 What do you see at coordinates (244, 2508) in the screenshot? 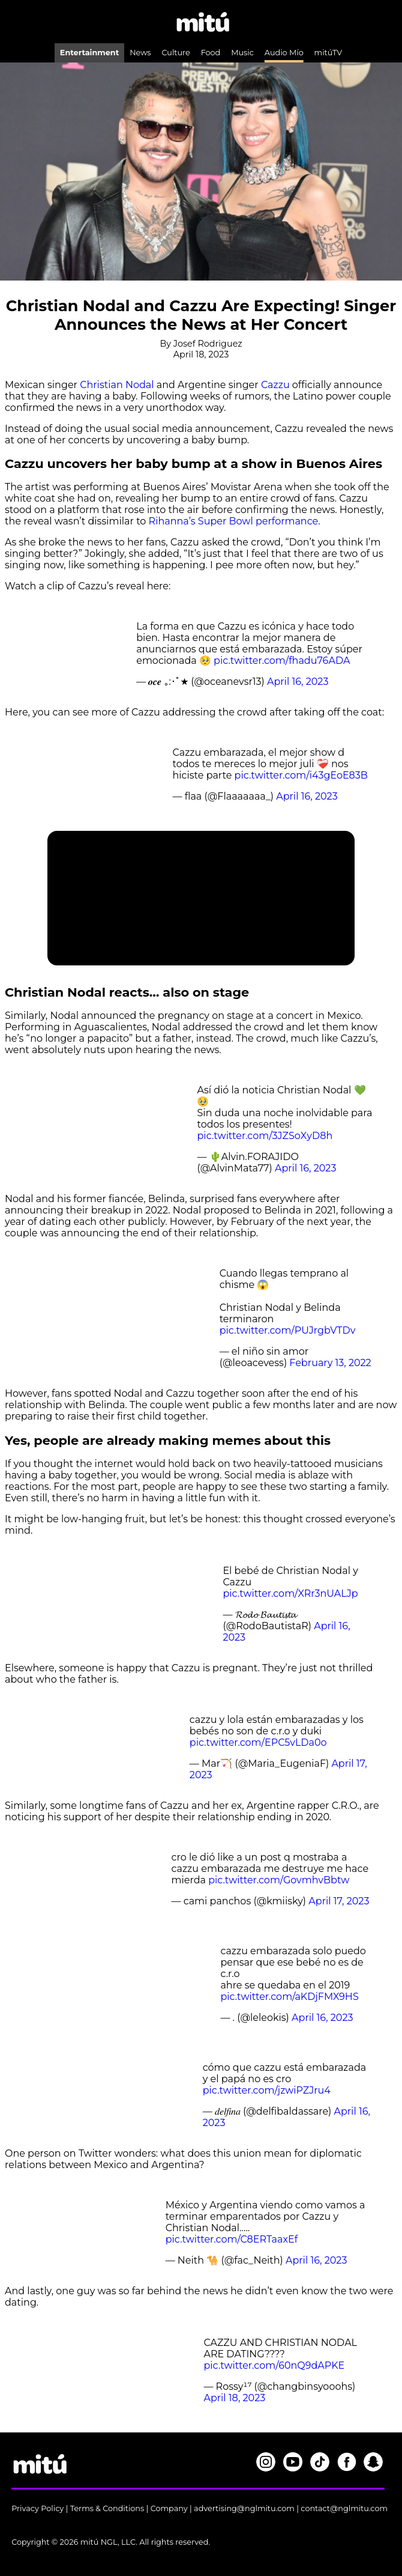
I see `advertising@nglmitu.com` at bounding box center [244, 2508].